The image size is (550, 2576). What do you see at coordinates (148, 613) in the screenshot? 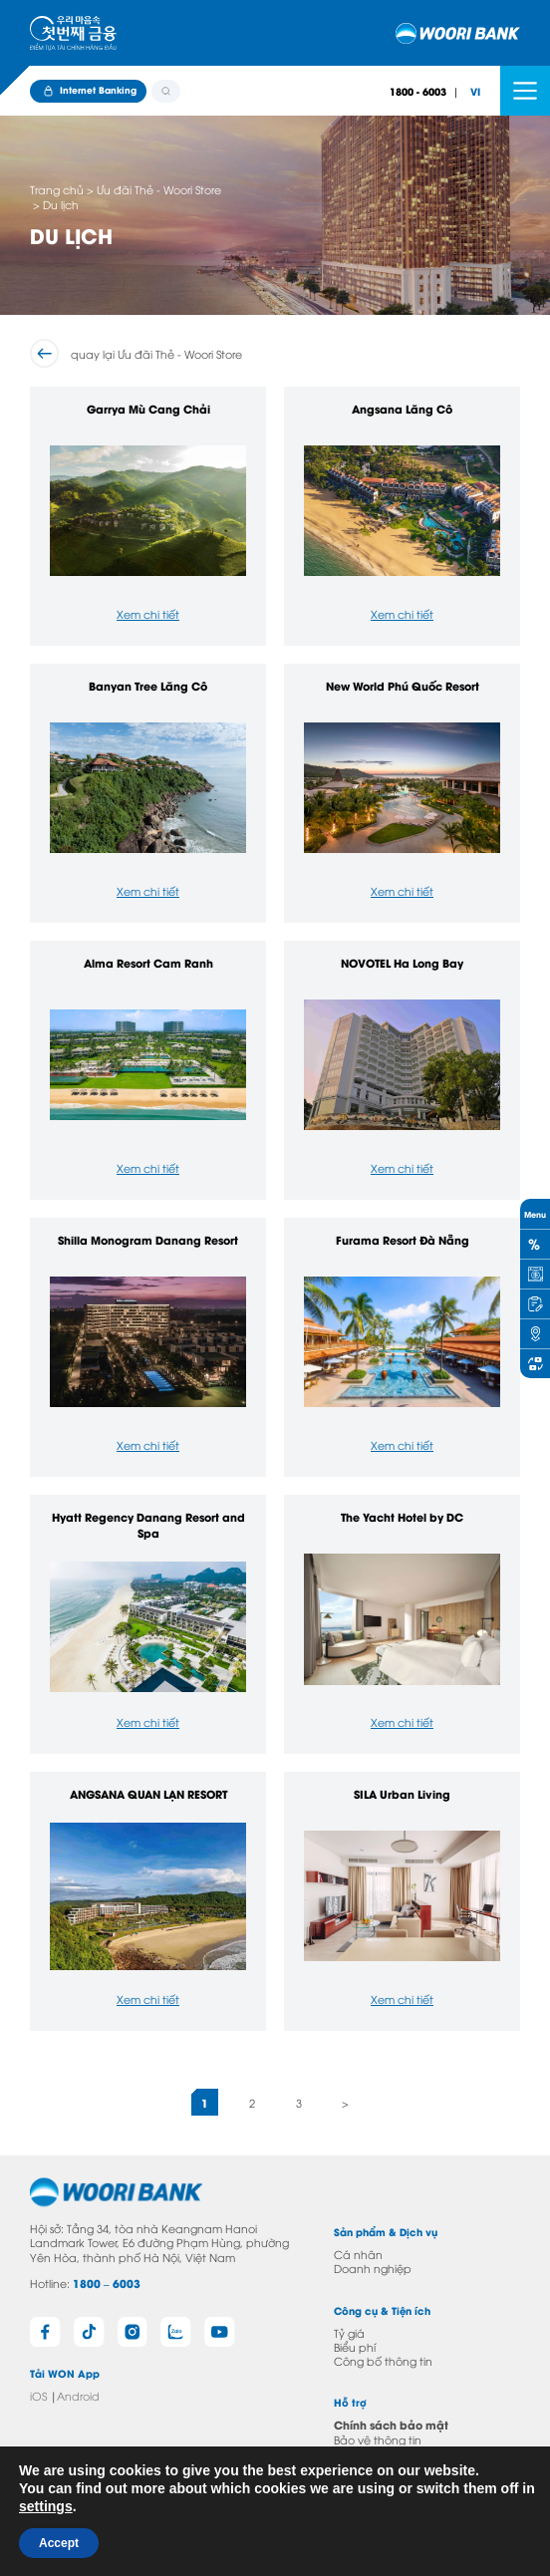
I see `Xem chi tiết` at bounding box center [148, 613].